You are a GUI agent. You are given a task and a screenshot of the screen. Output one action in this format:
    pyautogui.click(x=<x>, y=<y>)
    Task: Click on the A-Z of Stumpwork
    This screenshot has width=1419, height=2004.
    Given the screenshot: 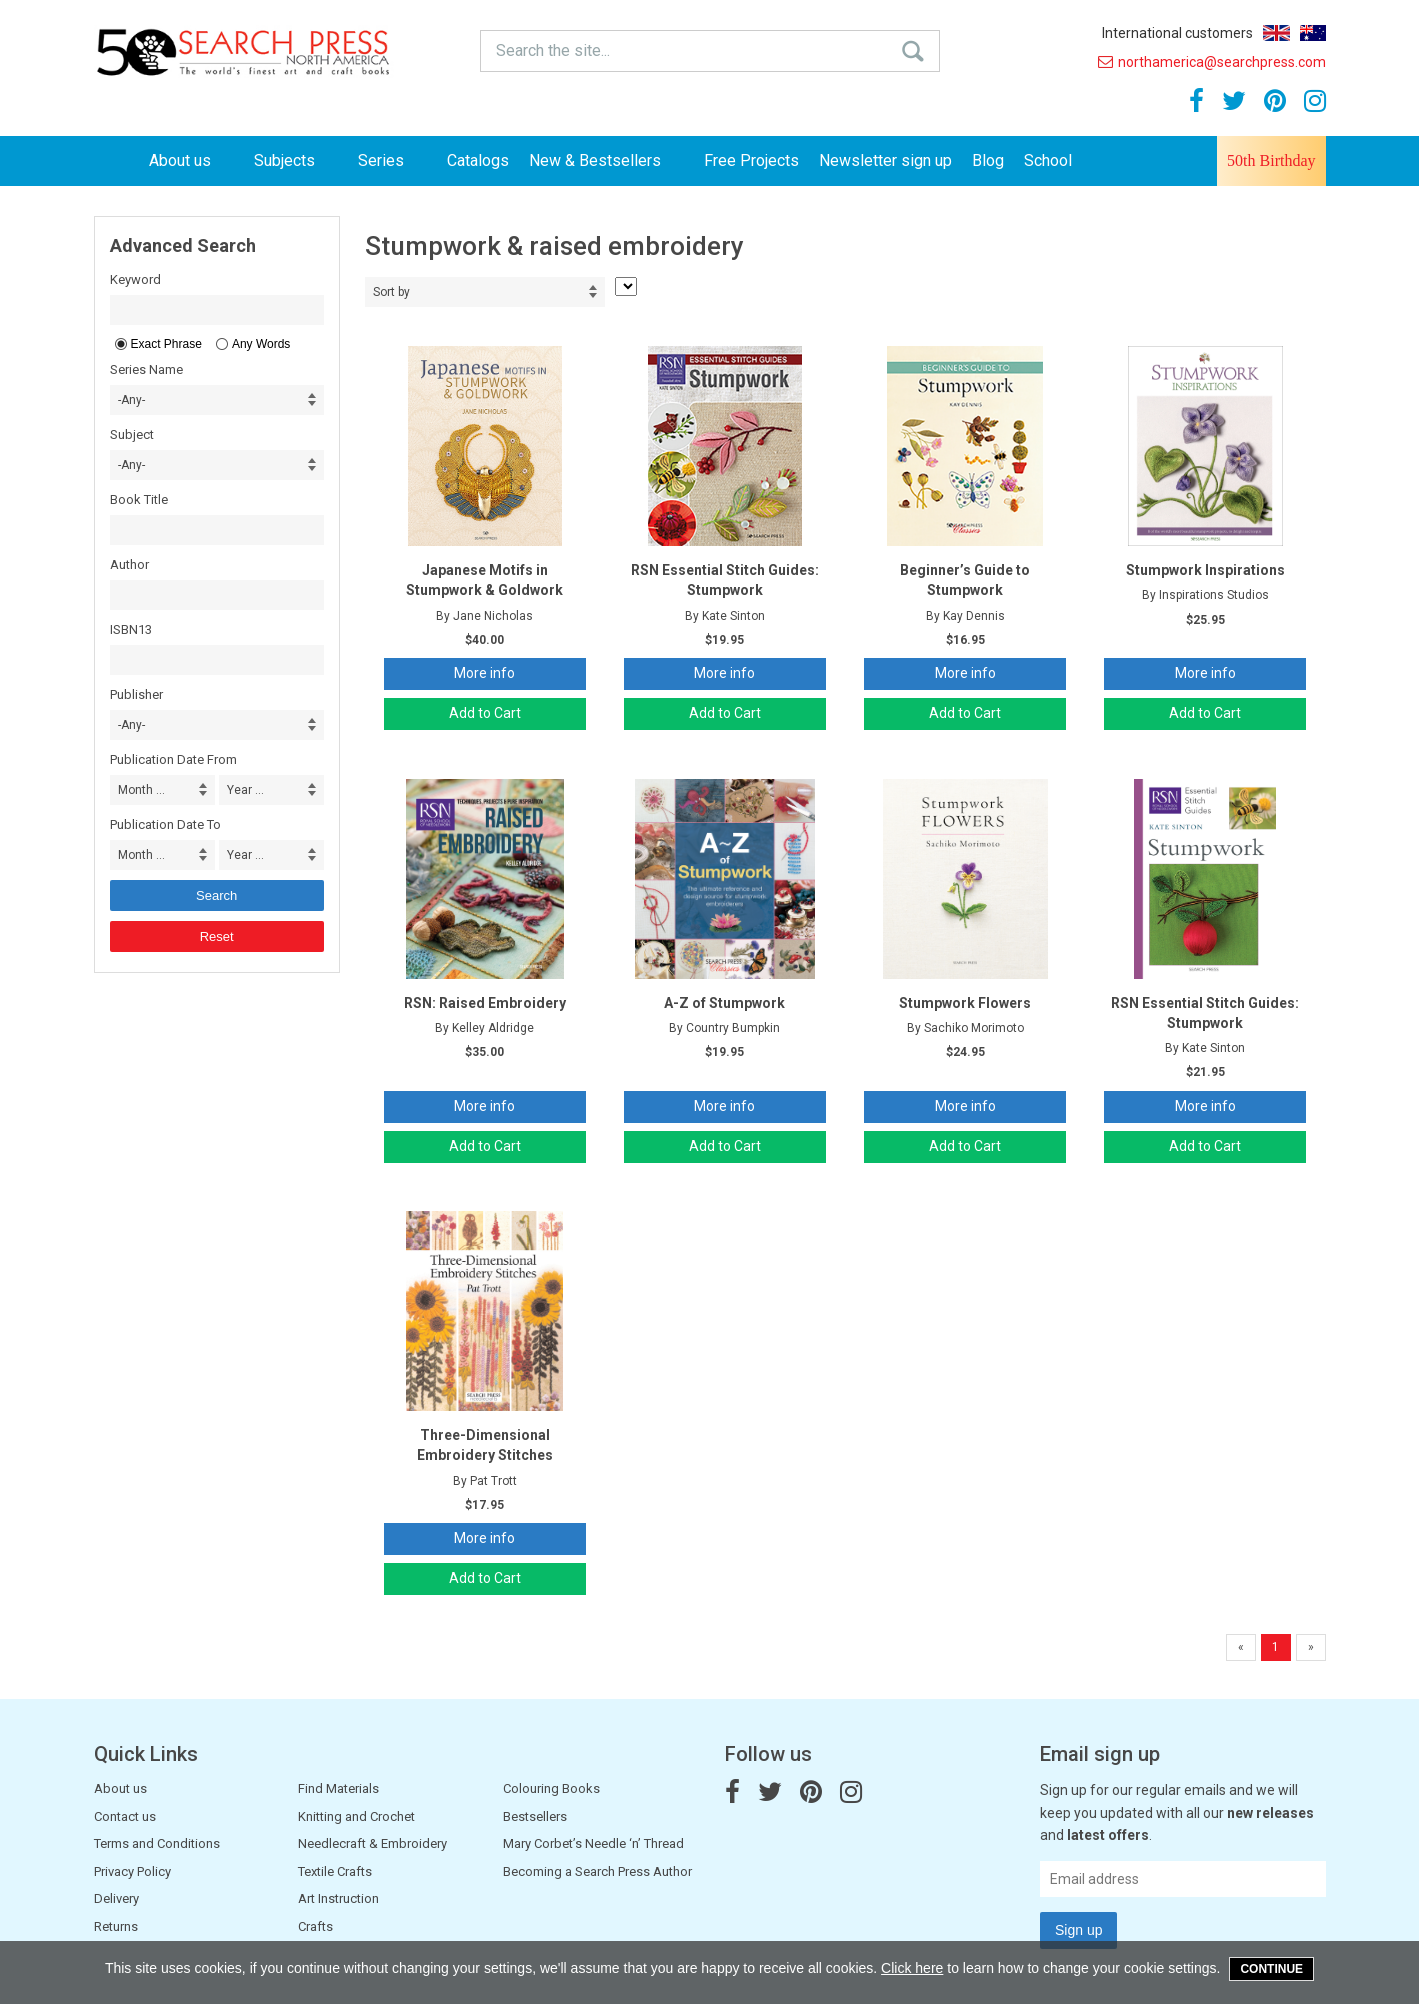 What is the action you would take?
    pyautogui.click(x=724, y=1003)
    